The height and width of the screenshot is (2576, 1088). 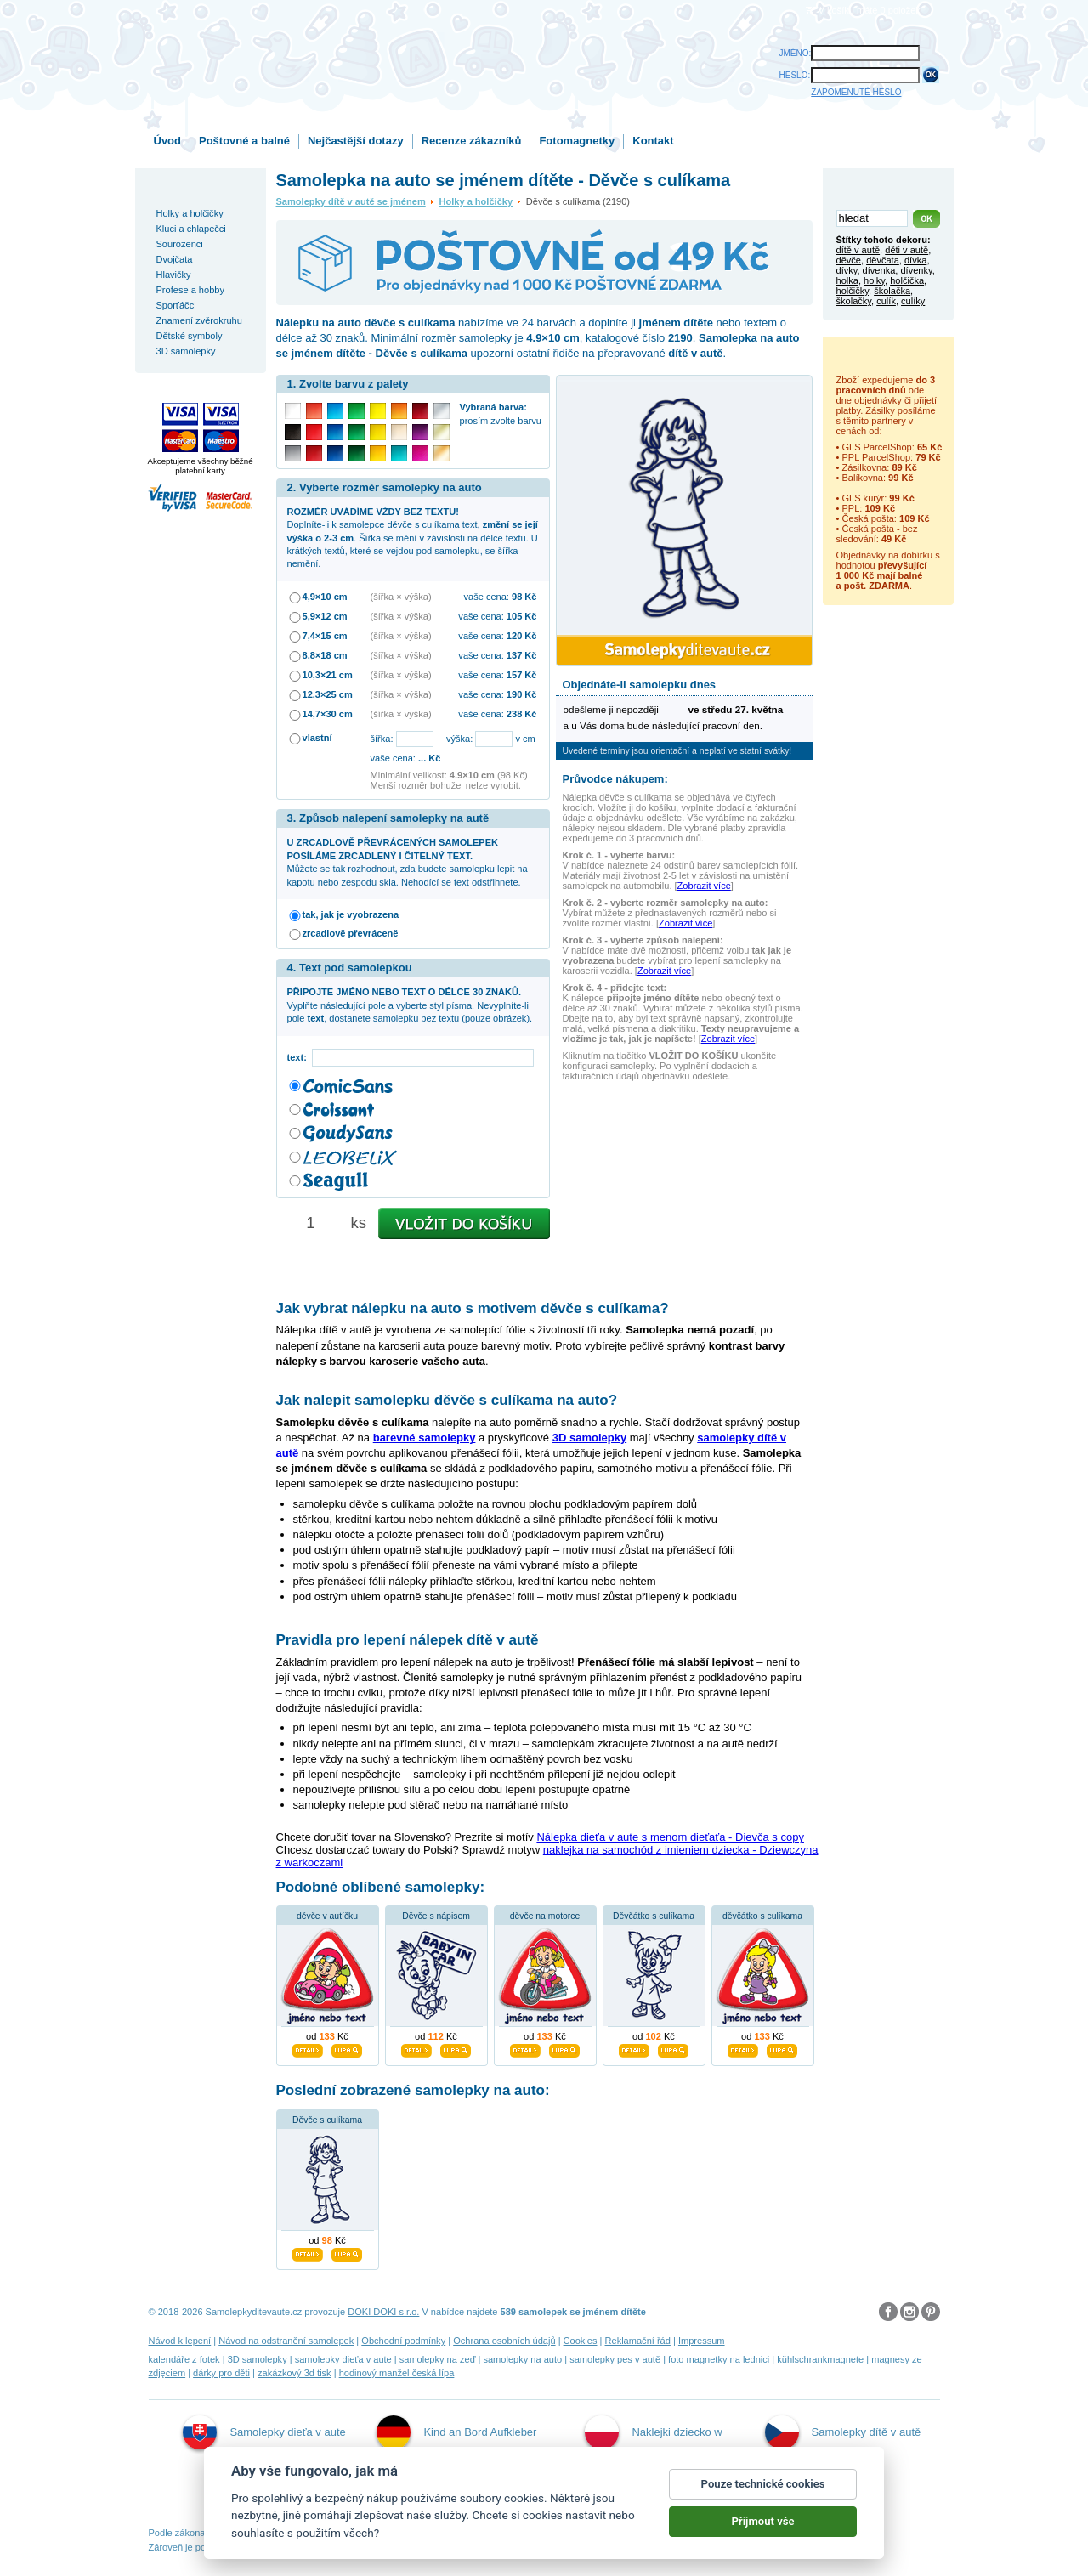 I want to click on dárky pro děti, so click(x=221, y=2373).